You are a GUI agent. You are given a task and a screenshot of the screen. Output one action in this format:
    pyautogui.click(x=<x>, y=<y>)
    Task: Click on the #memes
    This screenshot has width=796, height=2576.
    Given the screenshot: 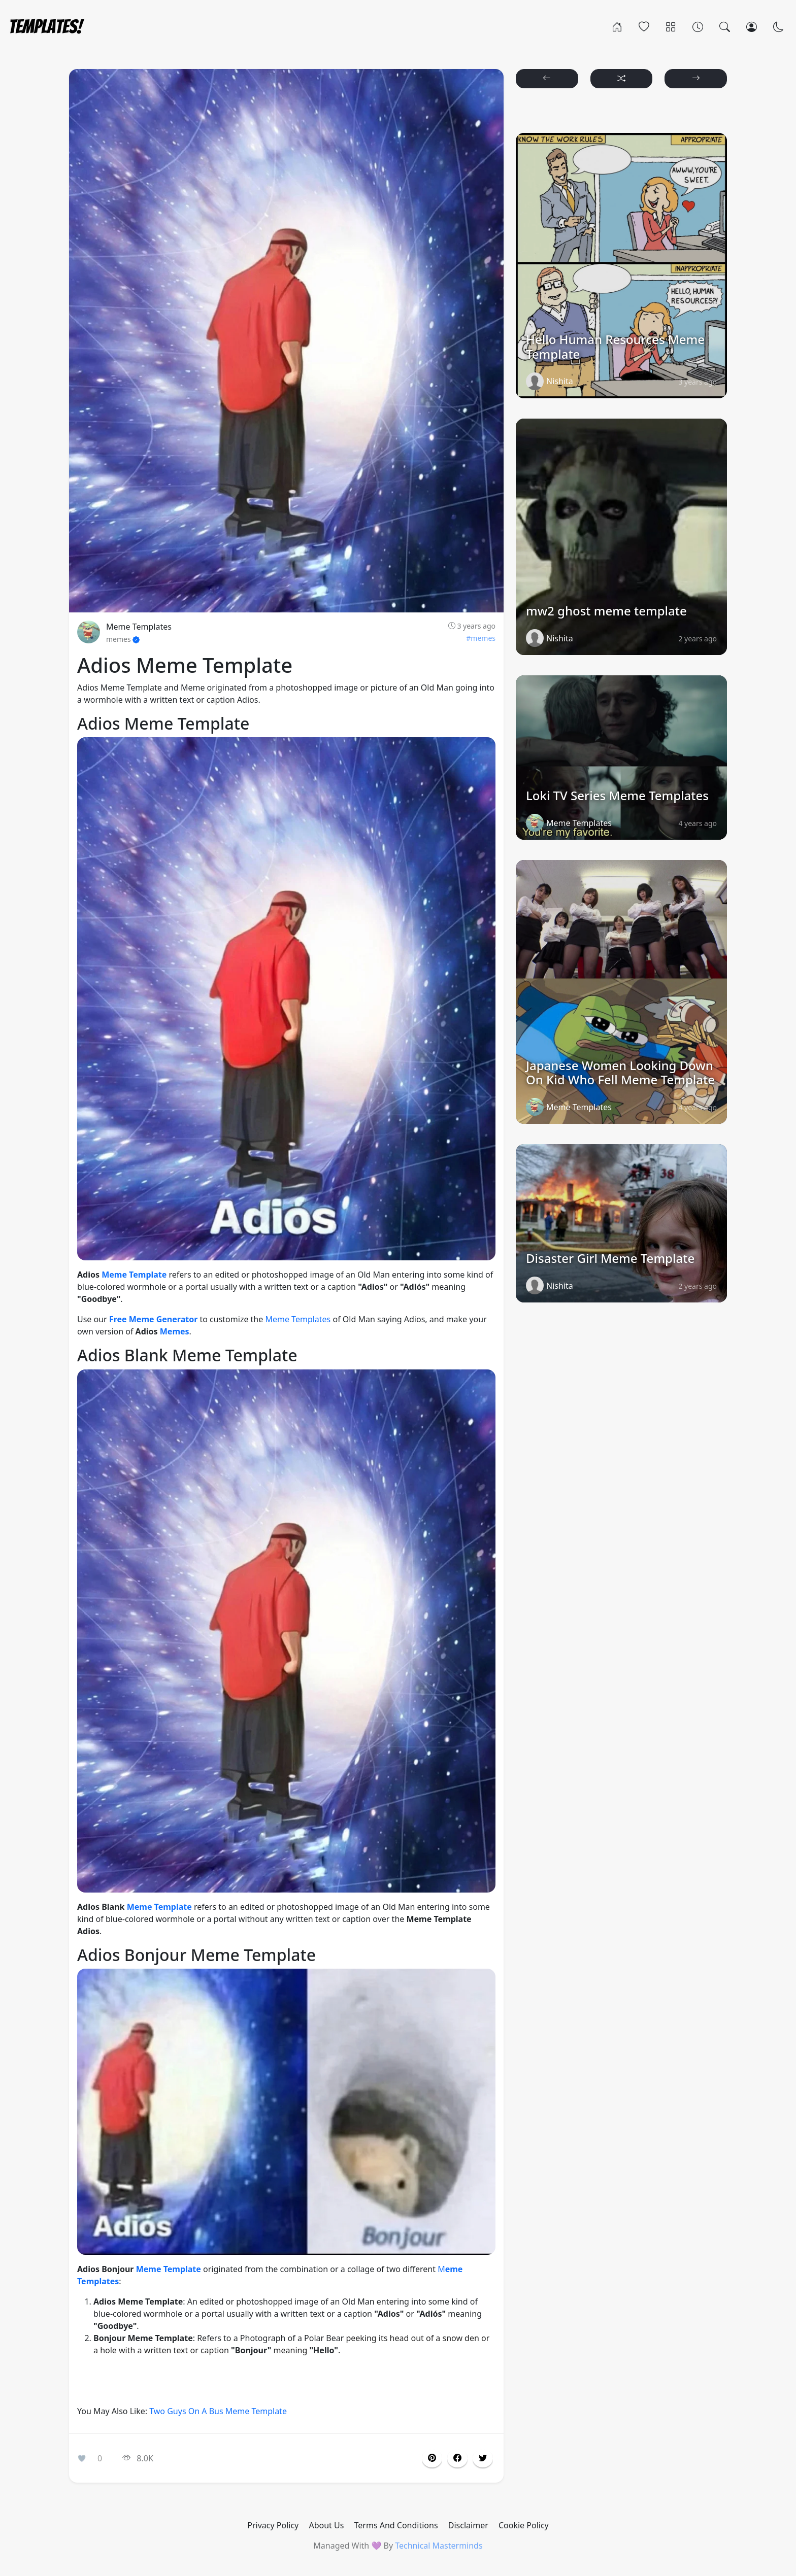 What is the action you would take?
    pyautogui.click(x=480, y=638)
    